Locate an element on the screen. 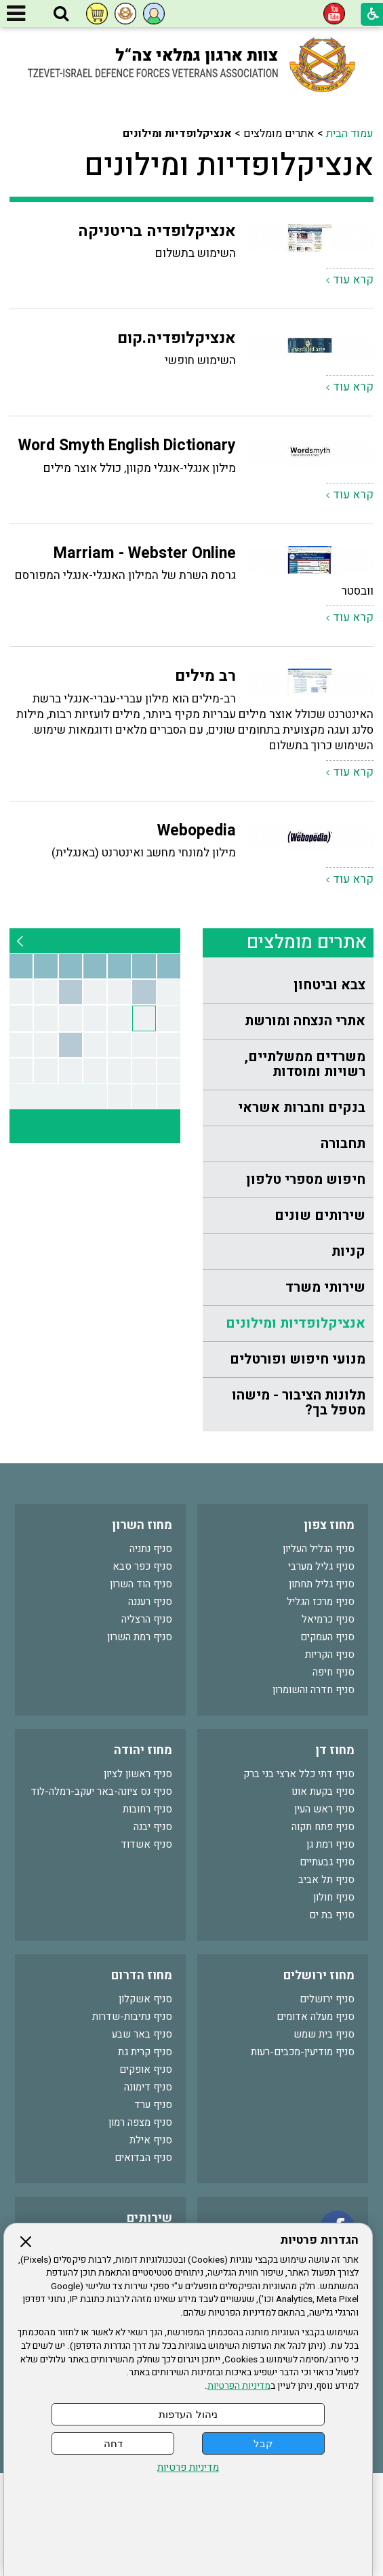 The image size is (383, 2576). מחוז ירושלים is located at coordinates (319, 1975).